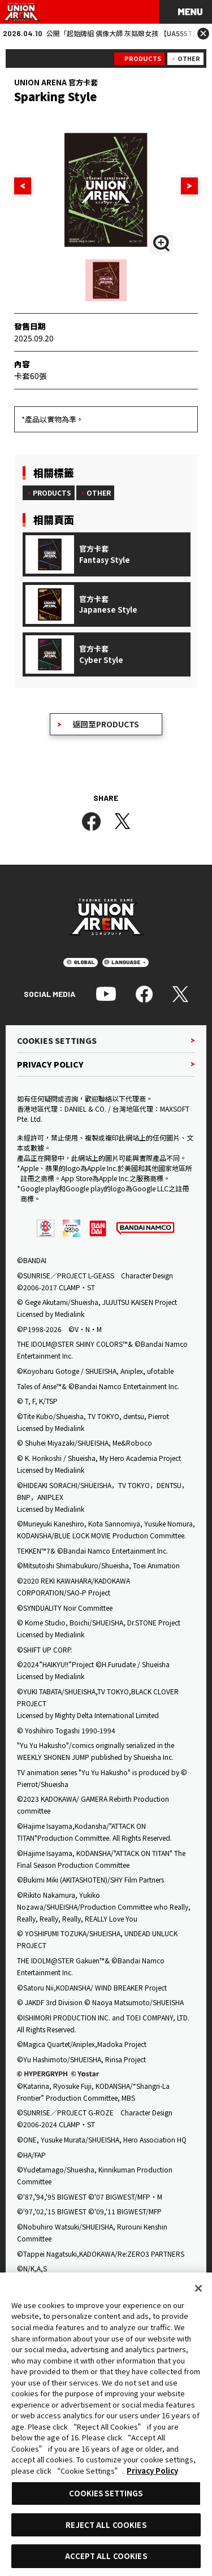  What do you see at coordinates (106, 2524) in the screenshot?
I see `REJECT ALL COOKIES` at bounding box center [106, 2524].